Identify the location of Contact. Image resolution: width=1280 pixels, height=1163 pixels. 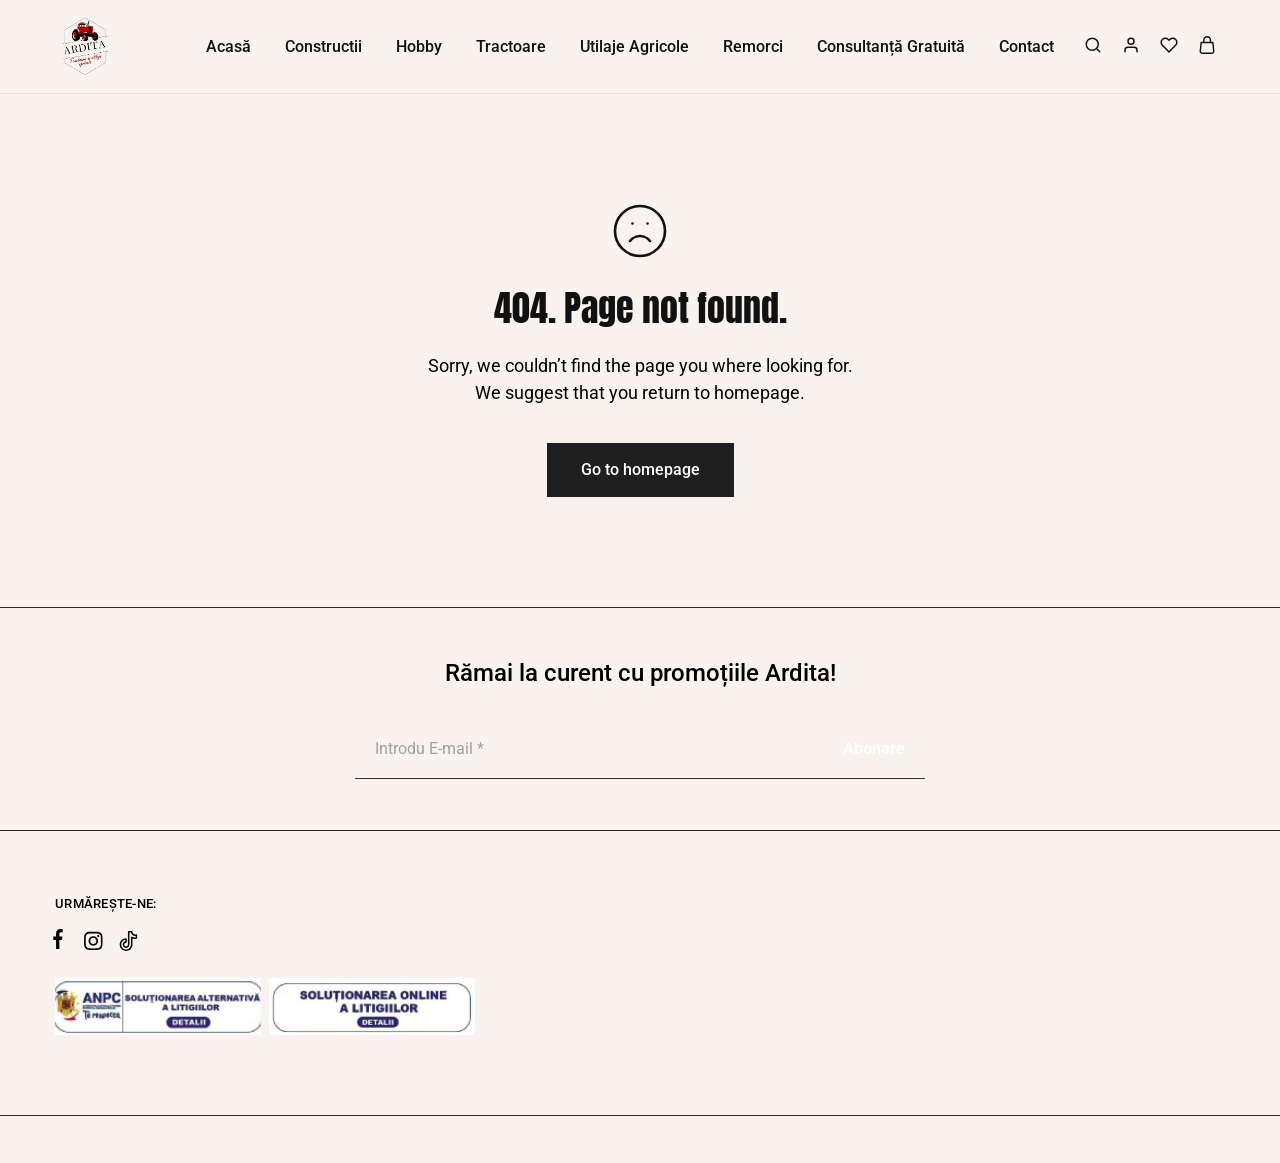
(1026, 46).